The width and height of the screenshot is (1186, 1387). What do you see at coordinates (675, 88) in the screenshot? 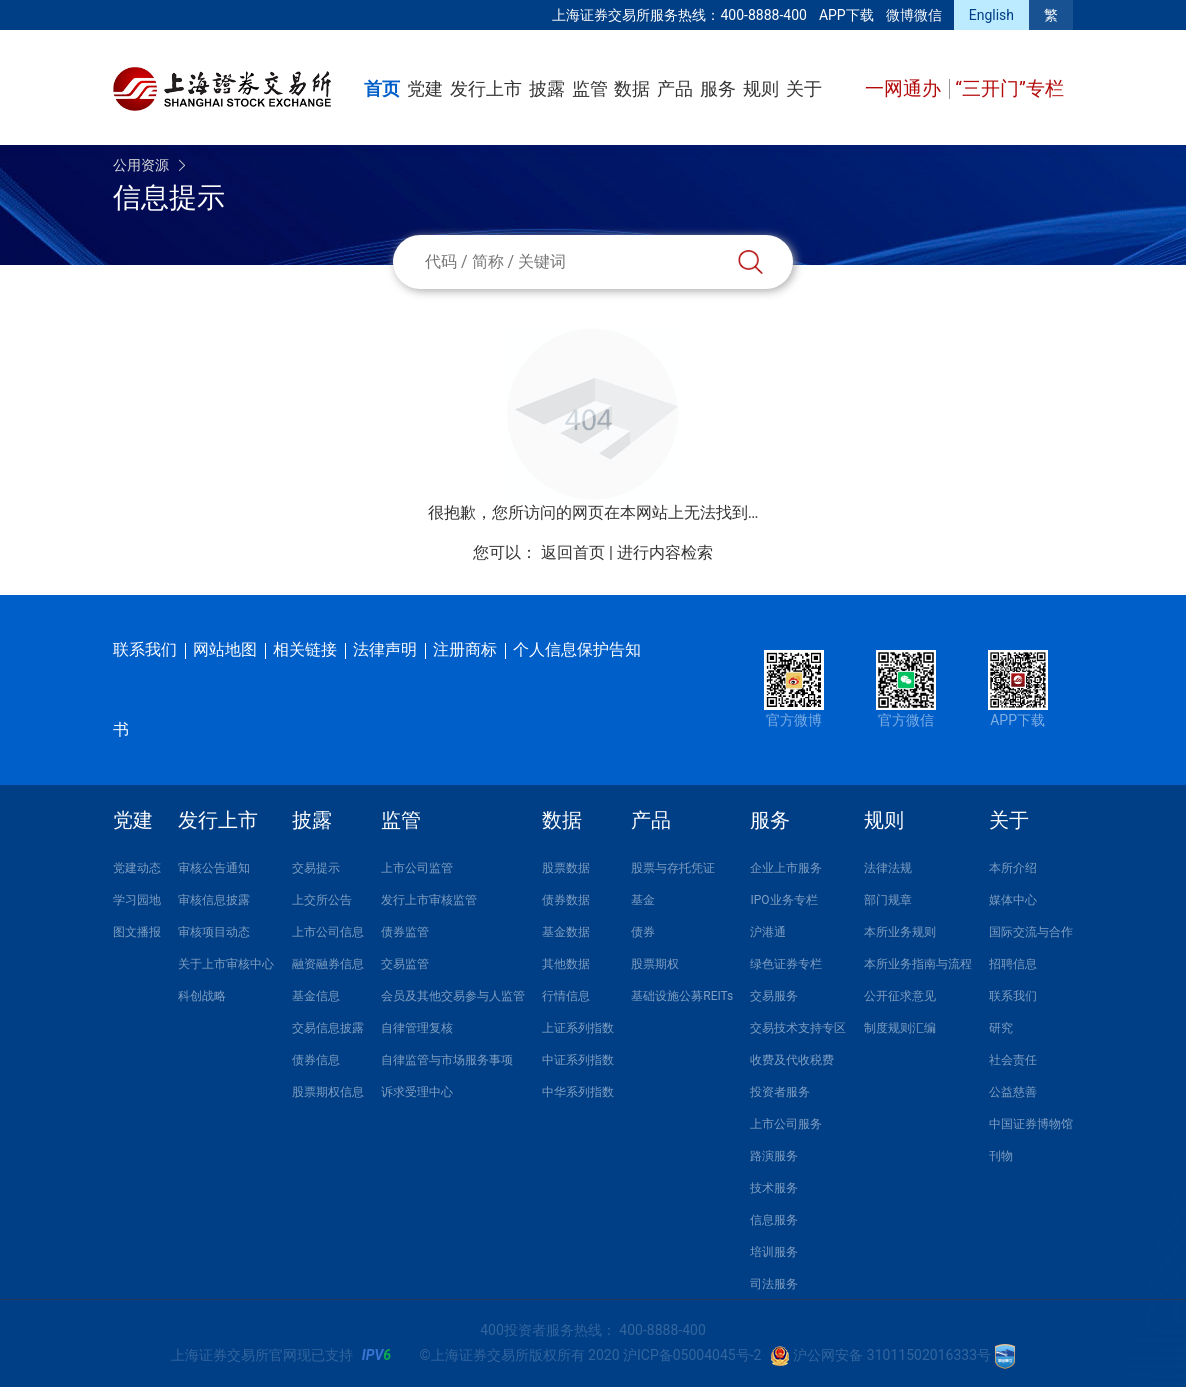
I see `产品` at bounding box center [675, 88].